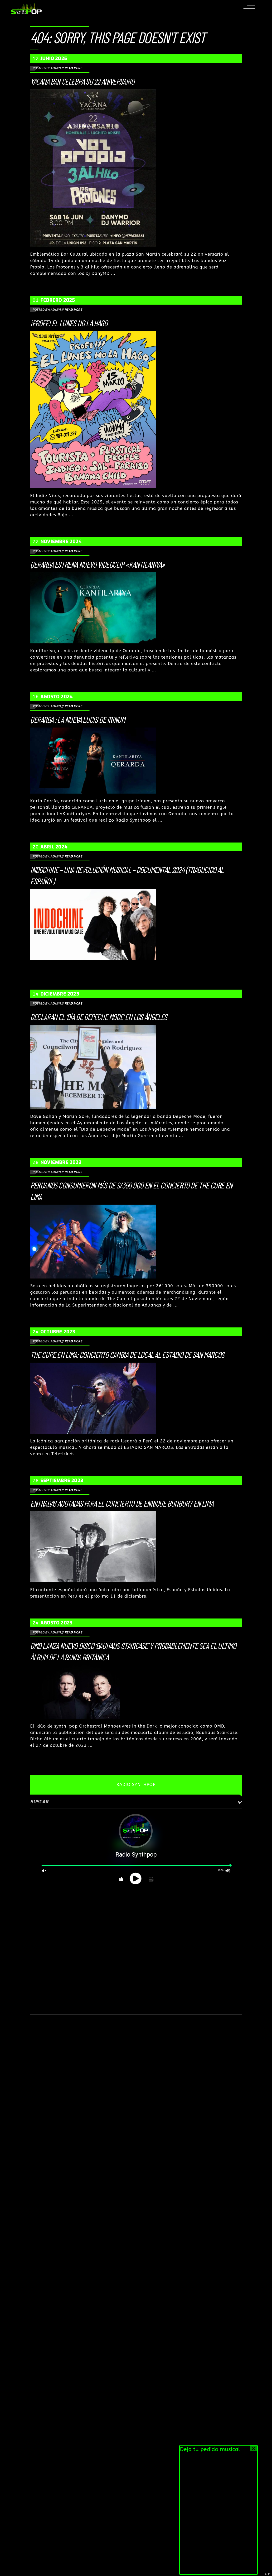 The height and width of the screenshot is (2576, 272). Describe the element at coordinates (127, 1355) in the screenshot. I see `The Cure en Lima: concierto cambia de local al Estadio de San Marcos` at that location.